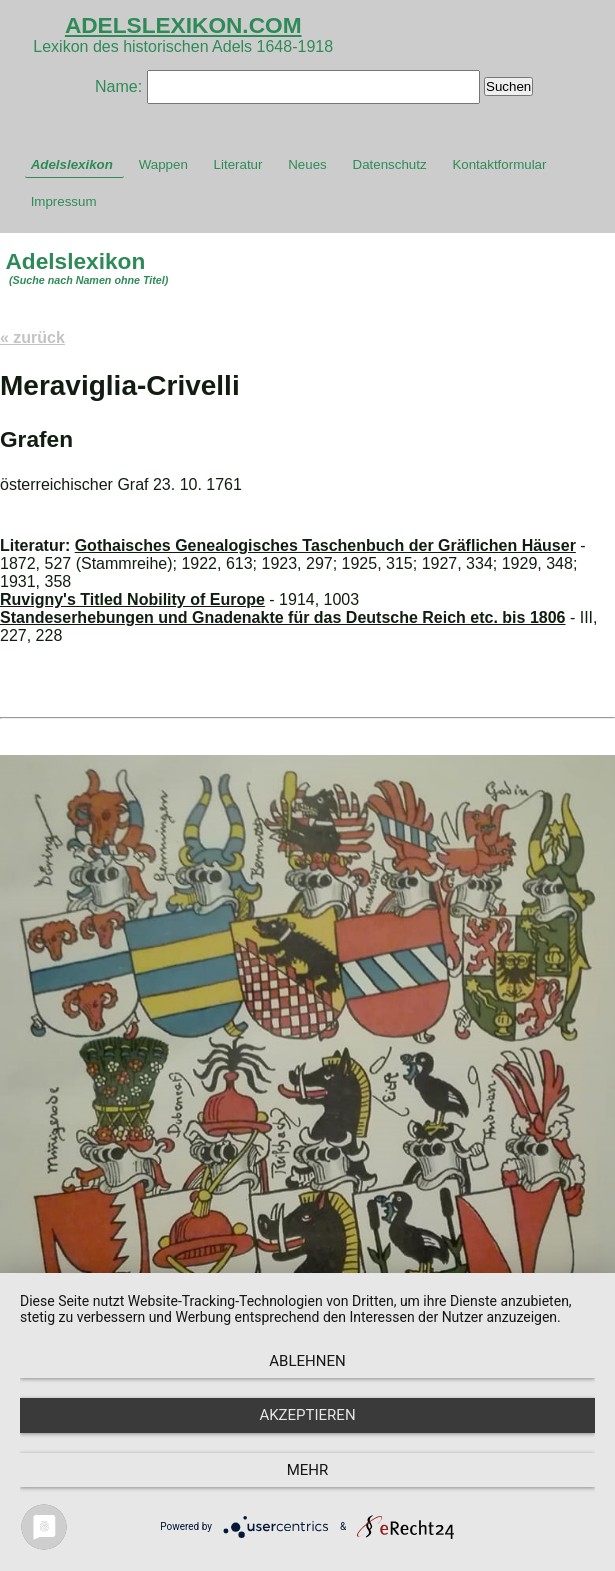 This screenshot has height=1571, width=615. Describe the element at coordinates (183, 25) in the screenshot. I see `ADELSLEXIKON.COM` at that location.